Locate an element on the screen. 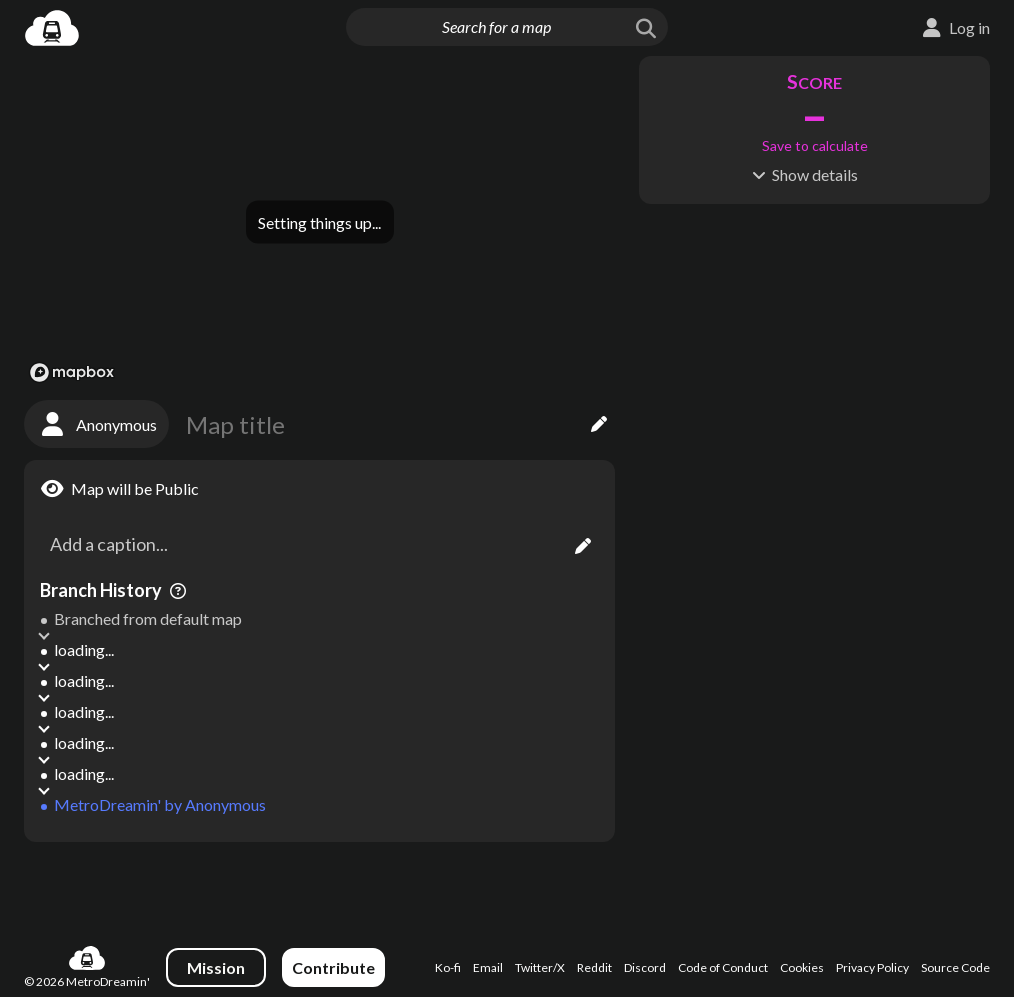  Email is located at coordinates (488, 967).